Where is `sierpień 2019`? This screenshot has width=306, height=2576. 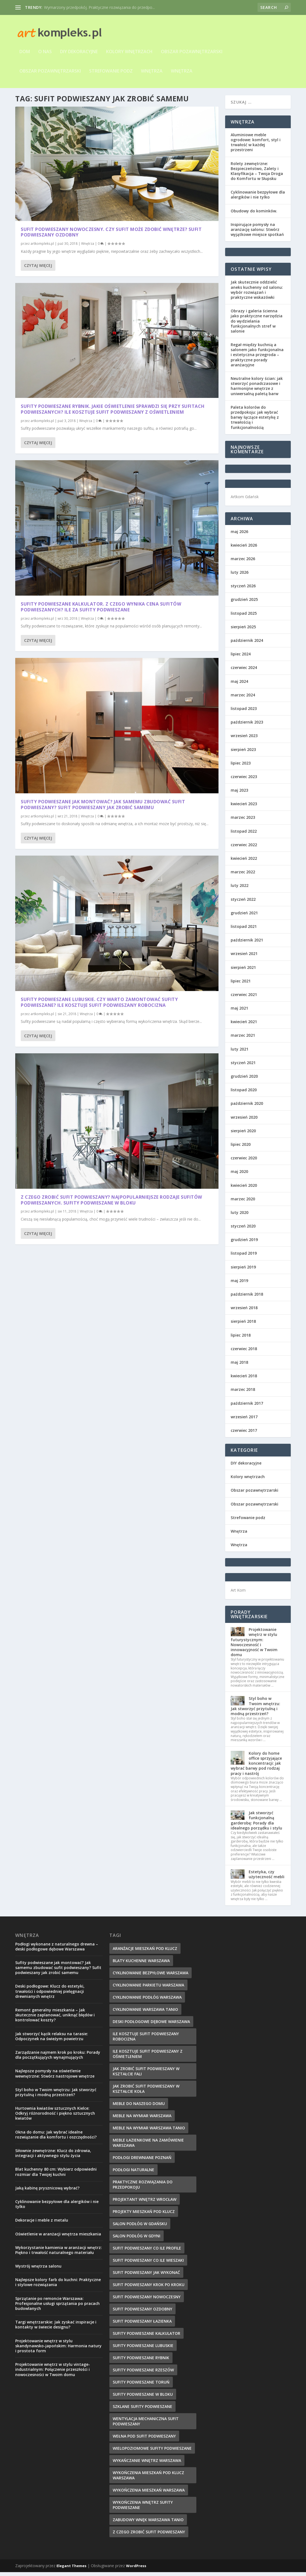 sierpień 2019 is located at coordinates (243, 1270).